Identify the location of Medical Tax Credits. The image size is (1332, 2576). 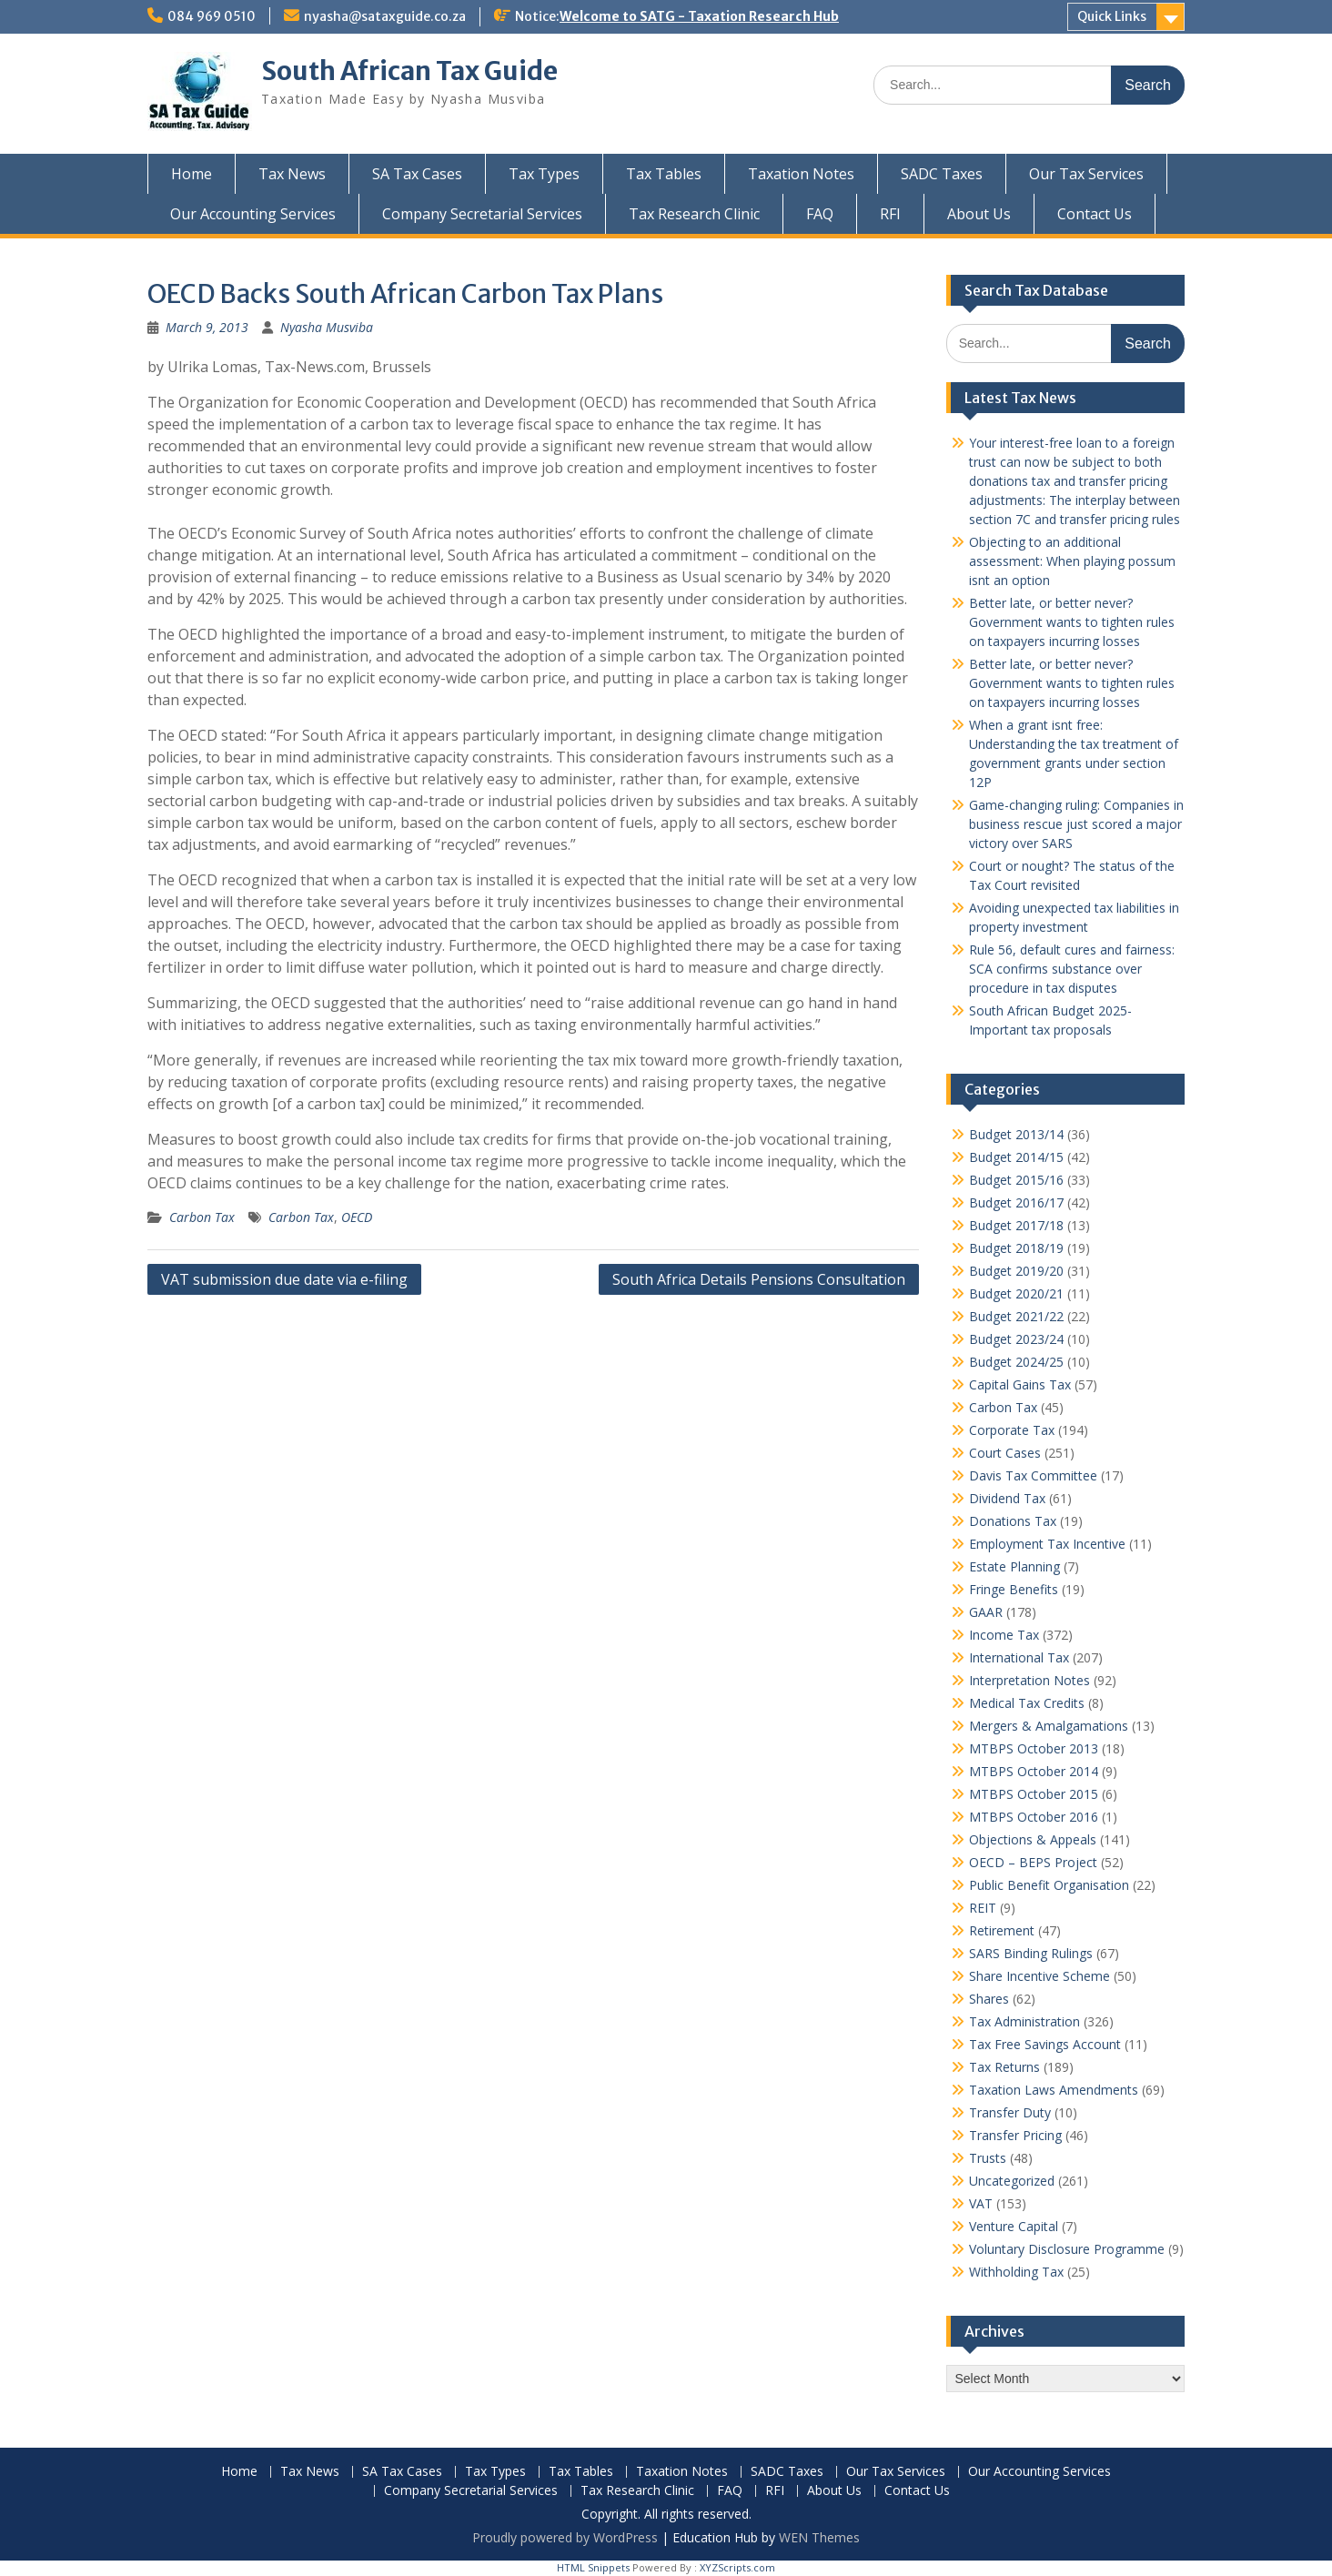
(1027, 1703).